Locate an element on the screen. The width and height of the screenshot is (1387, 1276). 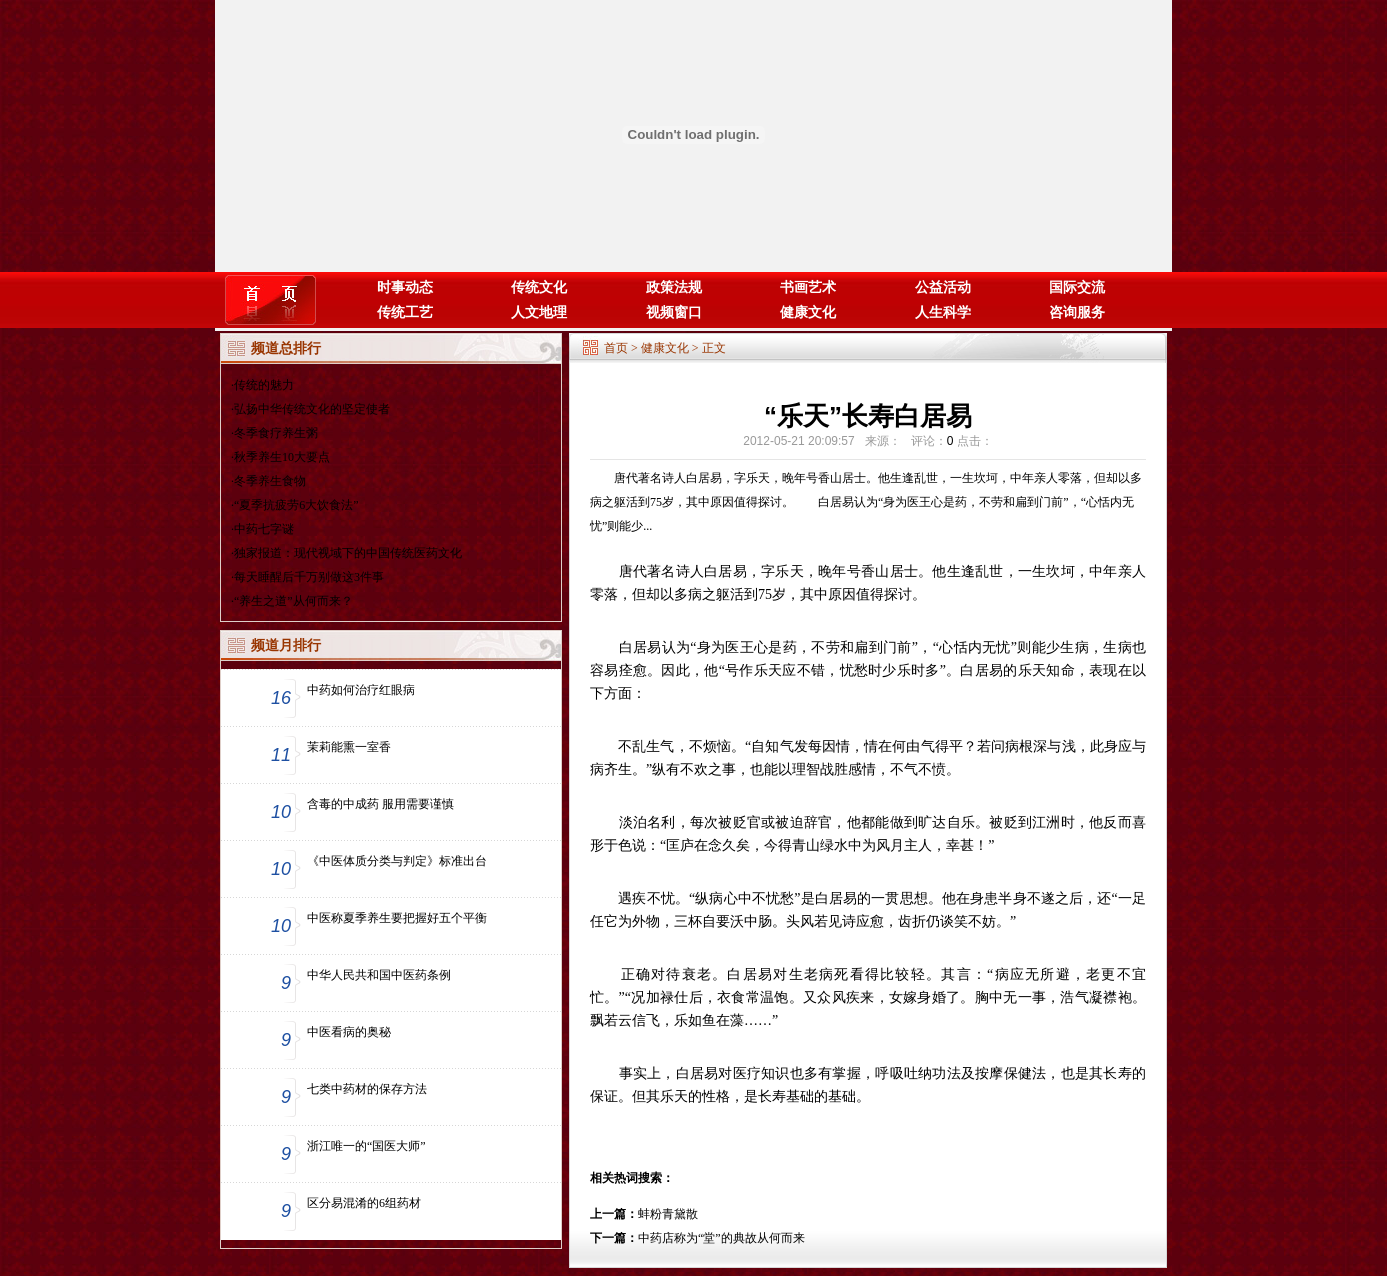
每天睡醒后千万别做这3件事 is located at coordinates (309, 577).